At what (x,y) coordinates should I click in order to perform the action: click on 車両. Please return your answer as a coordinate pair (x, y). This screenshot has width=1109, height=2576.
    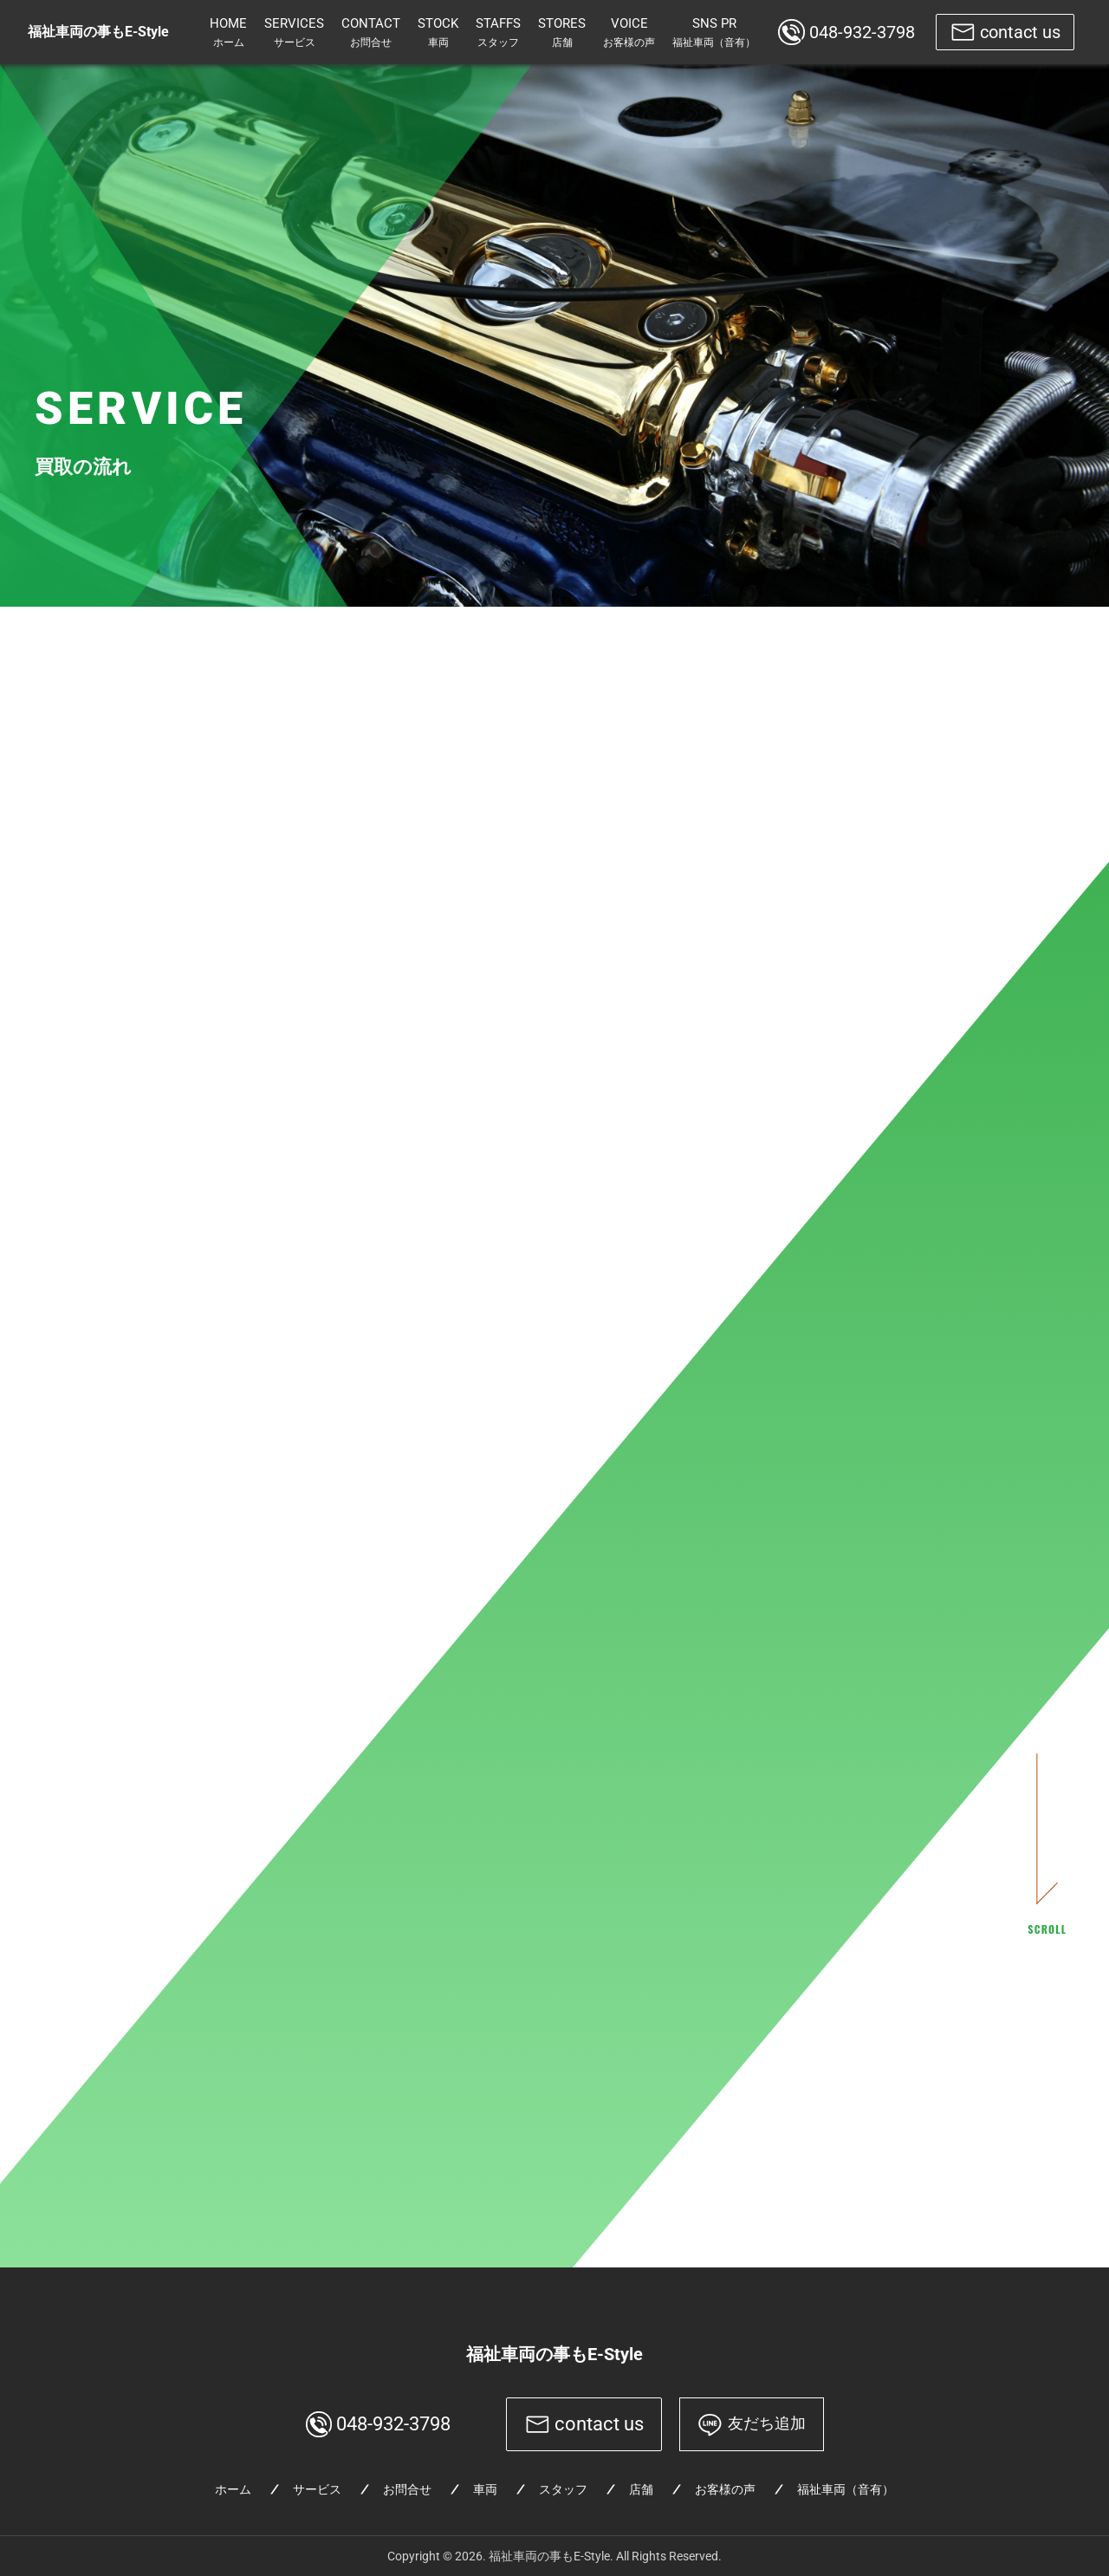
    Looking at the image, I should click on (485, 2489).